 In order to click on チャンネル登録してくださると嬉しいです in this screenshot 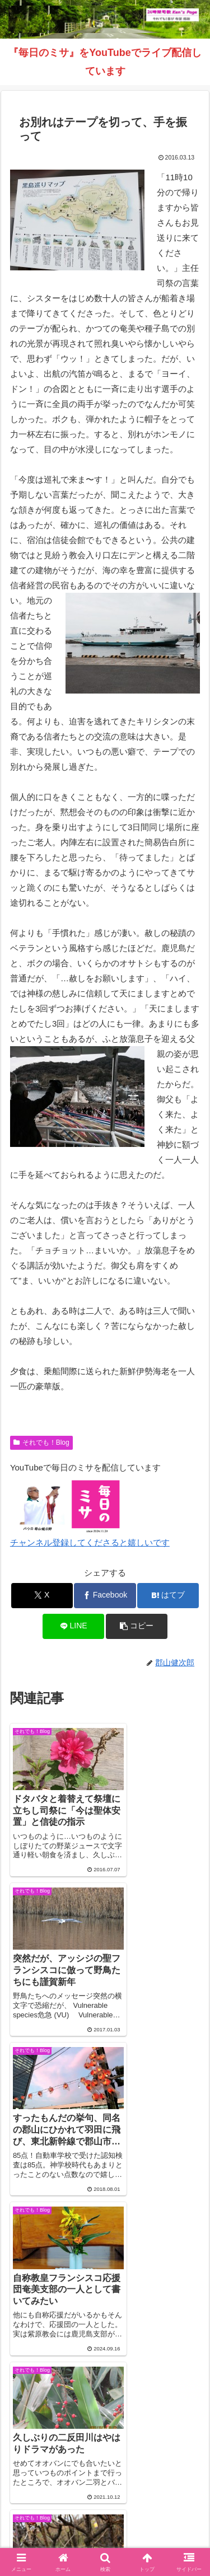, I will do `click(90, 1542)`.